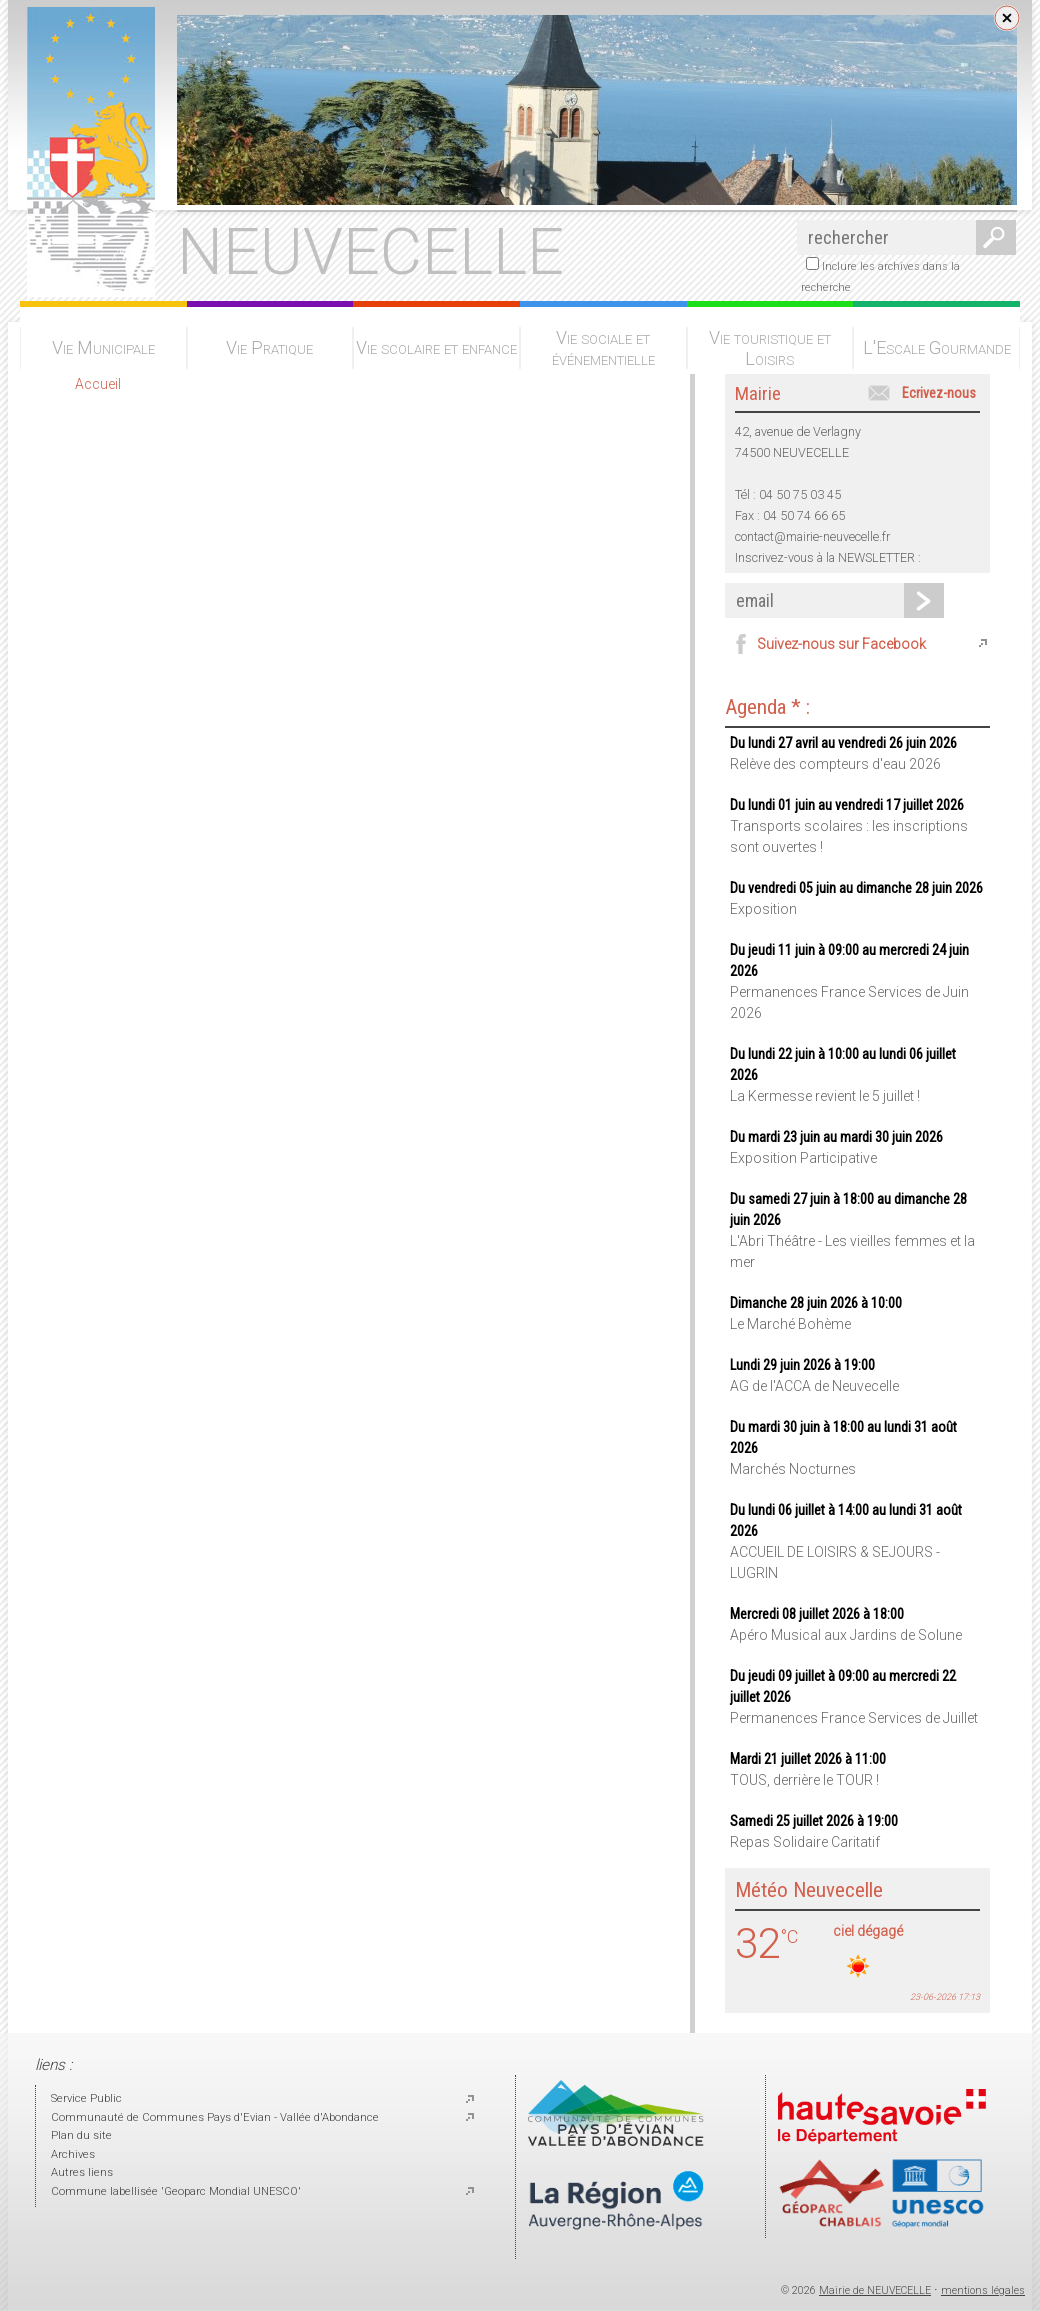 This screenshot has width=1040, height=2311. What do you see at coordinates (880, 275) in the screenshot?
I see `Inclure les archives dans la recherche` at bounding box center [880, 275].